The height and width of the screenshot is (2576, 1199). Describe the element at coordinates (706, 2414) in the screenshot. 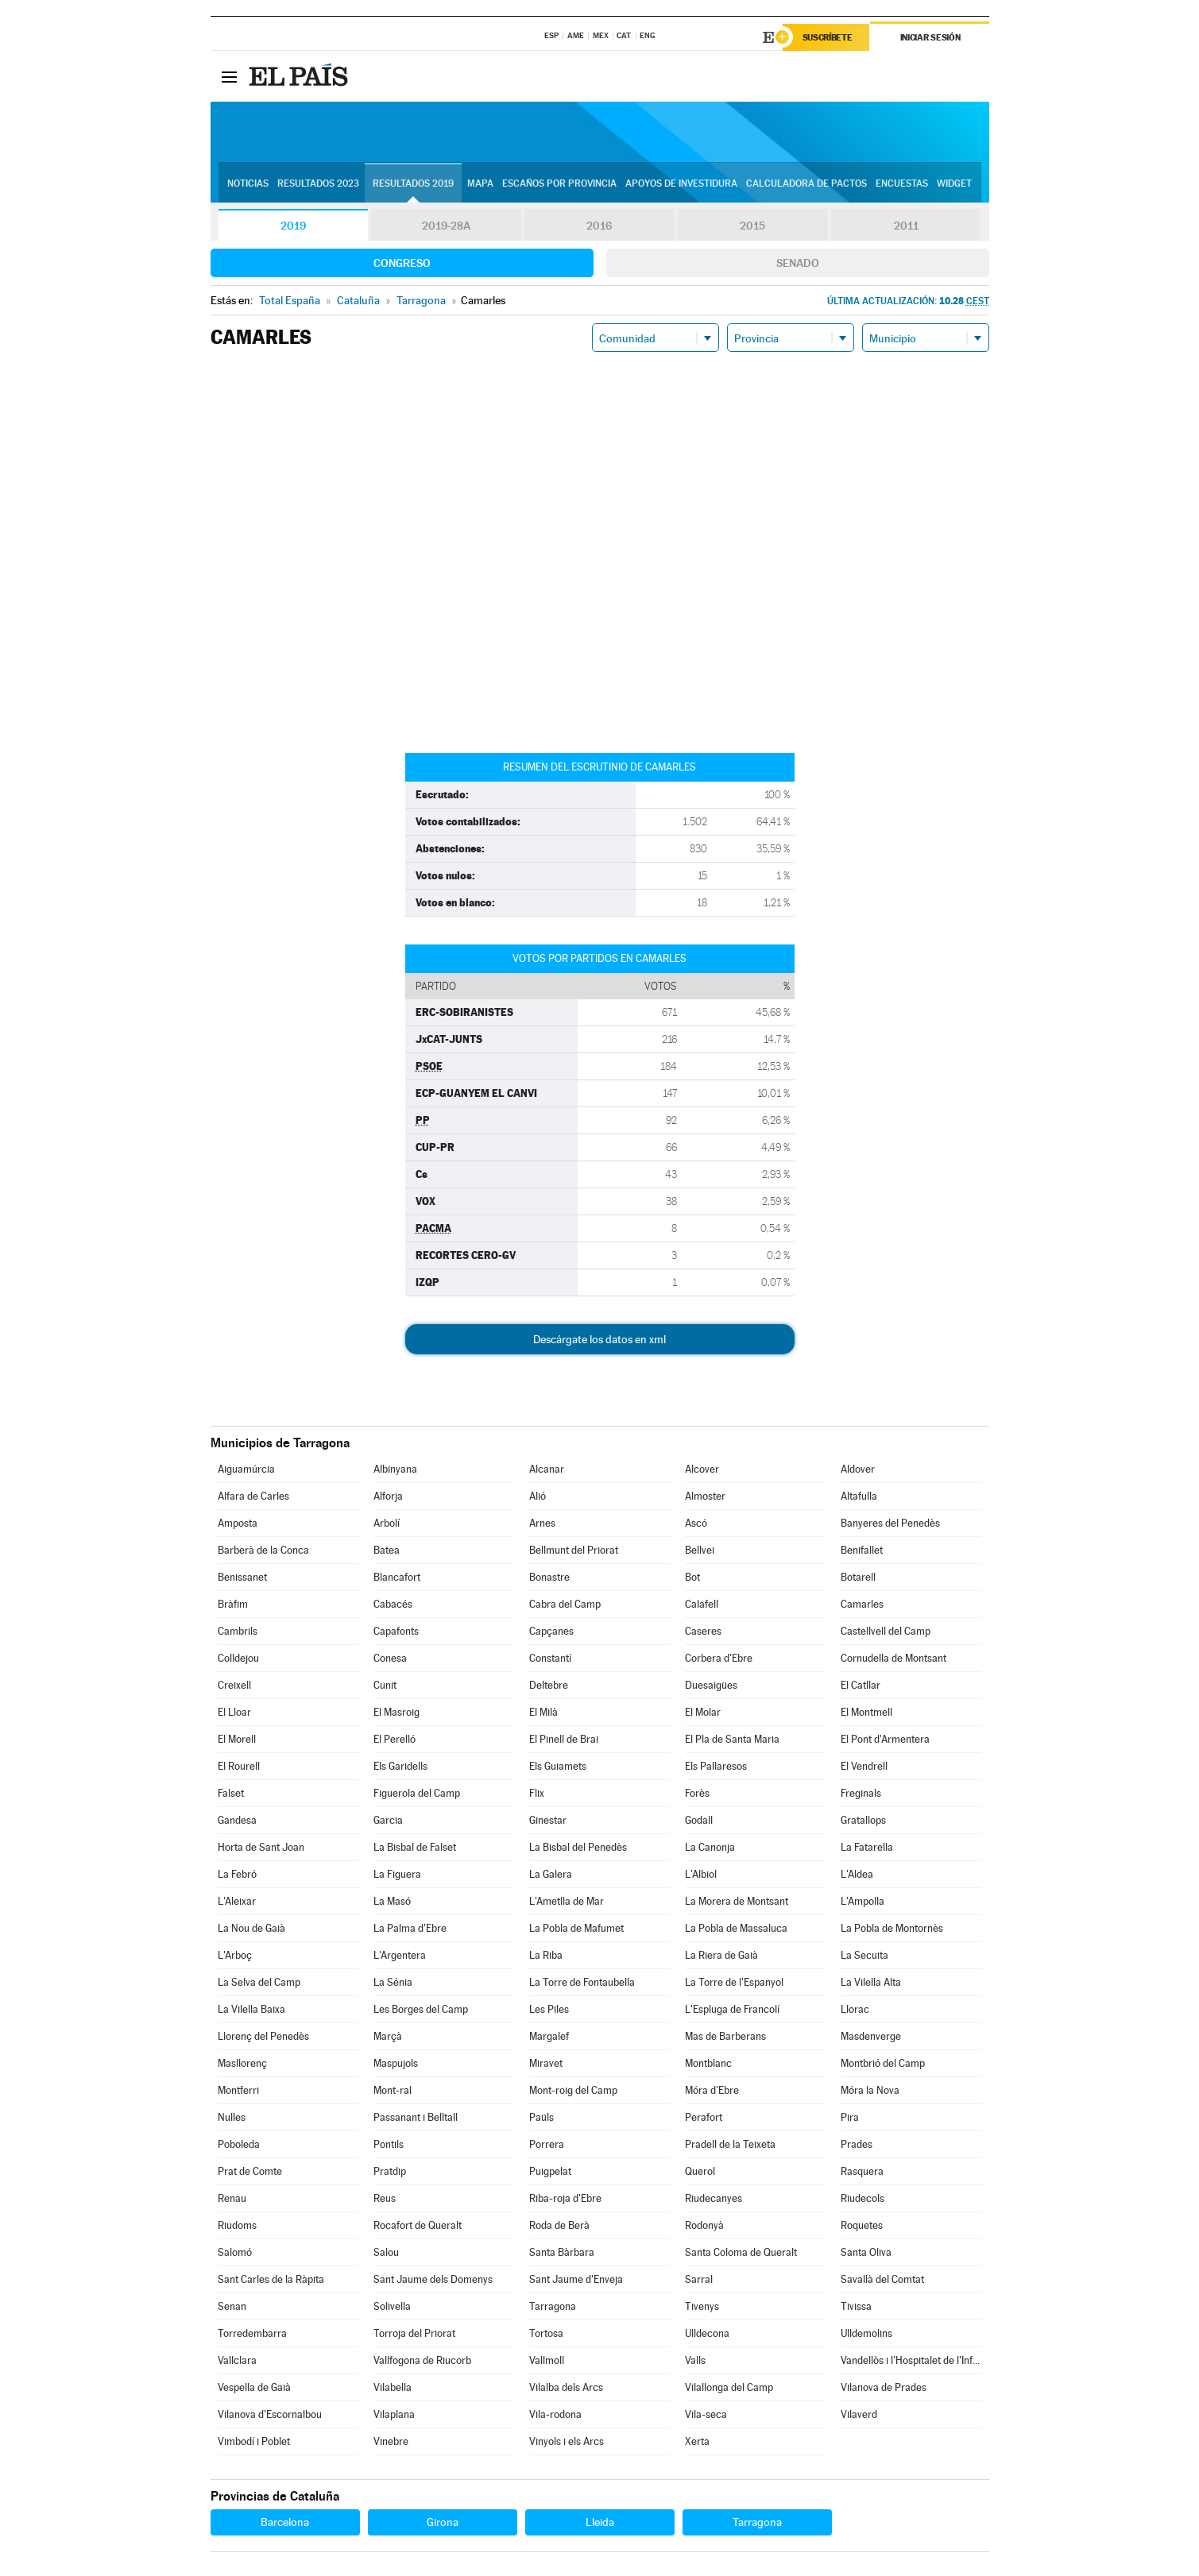

I see `Vila-seca` at that location.